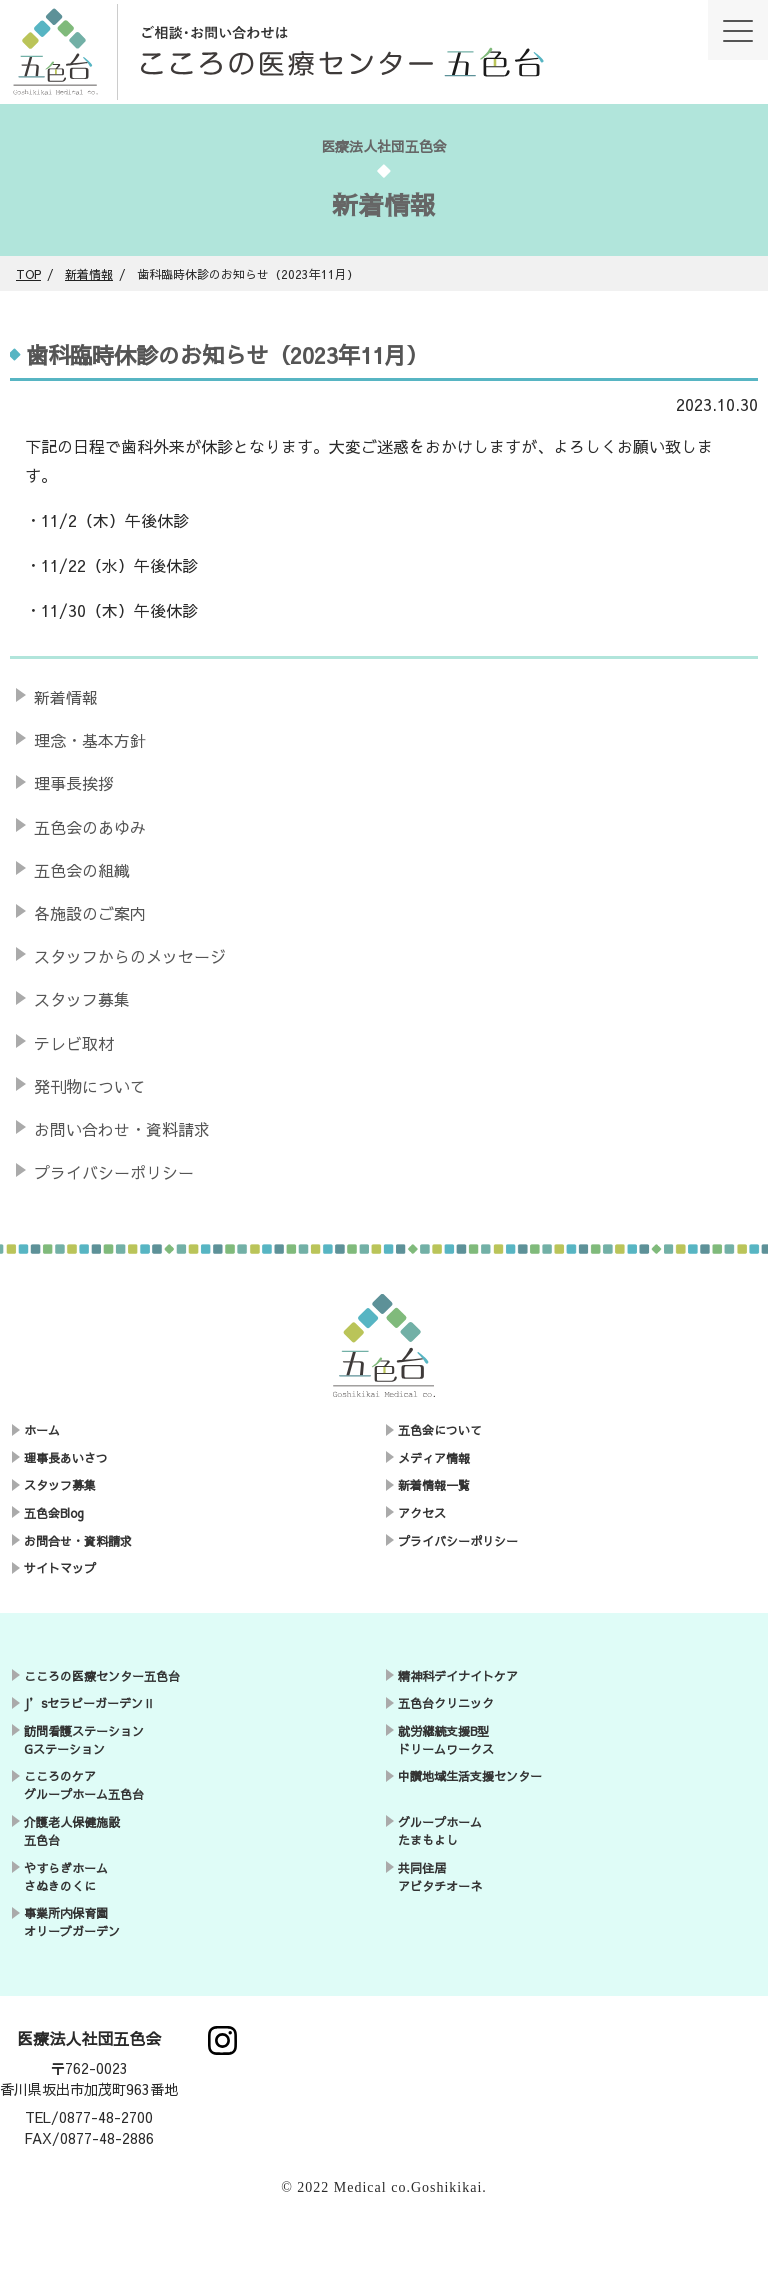 This screenshot has width=768, height=2269. What do you see at coordinates (458, 1676) in the screenshot?
I see `精神科デイナイトケア` at bounding box center [458, 1676].